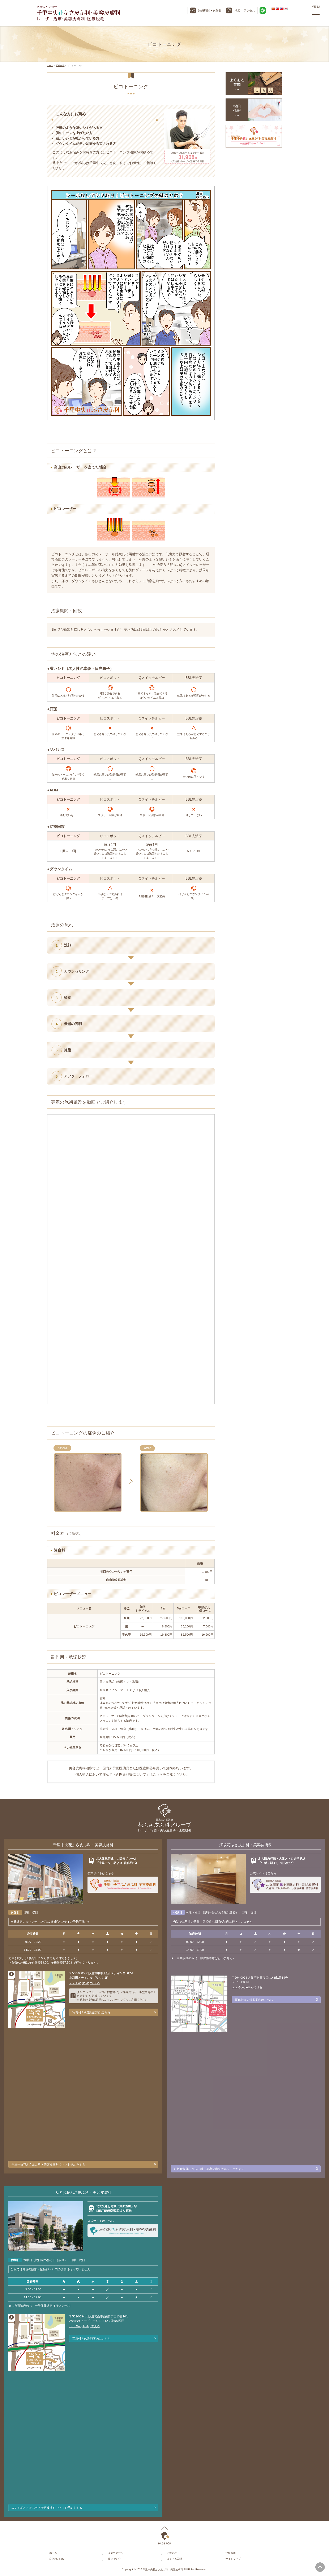 The image size is (329, 2576). Describe the element at coordinates (174, 2558) in the screenshot. I see `よくある質問` at that location.